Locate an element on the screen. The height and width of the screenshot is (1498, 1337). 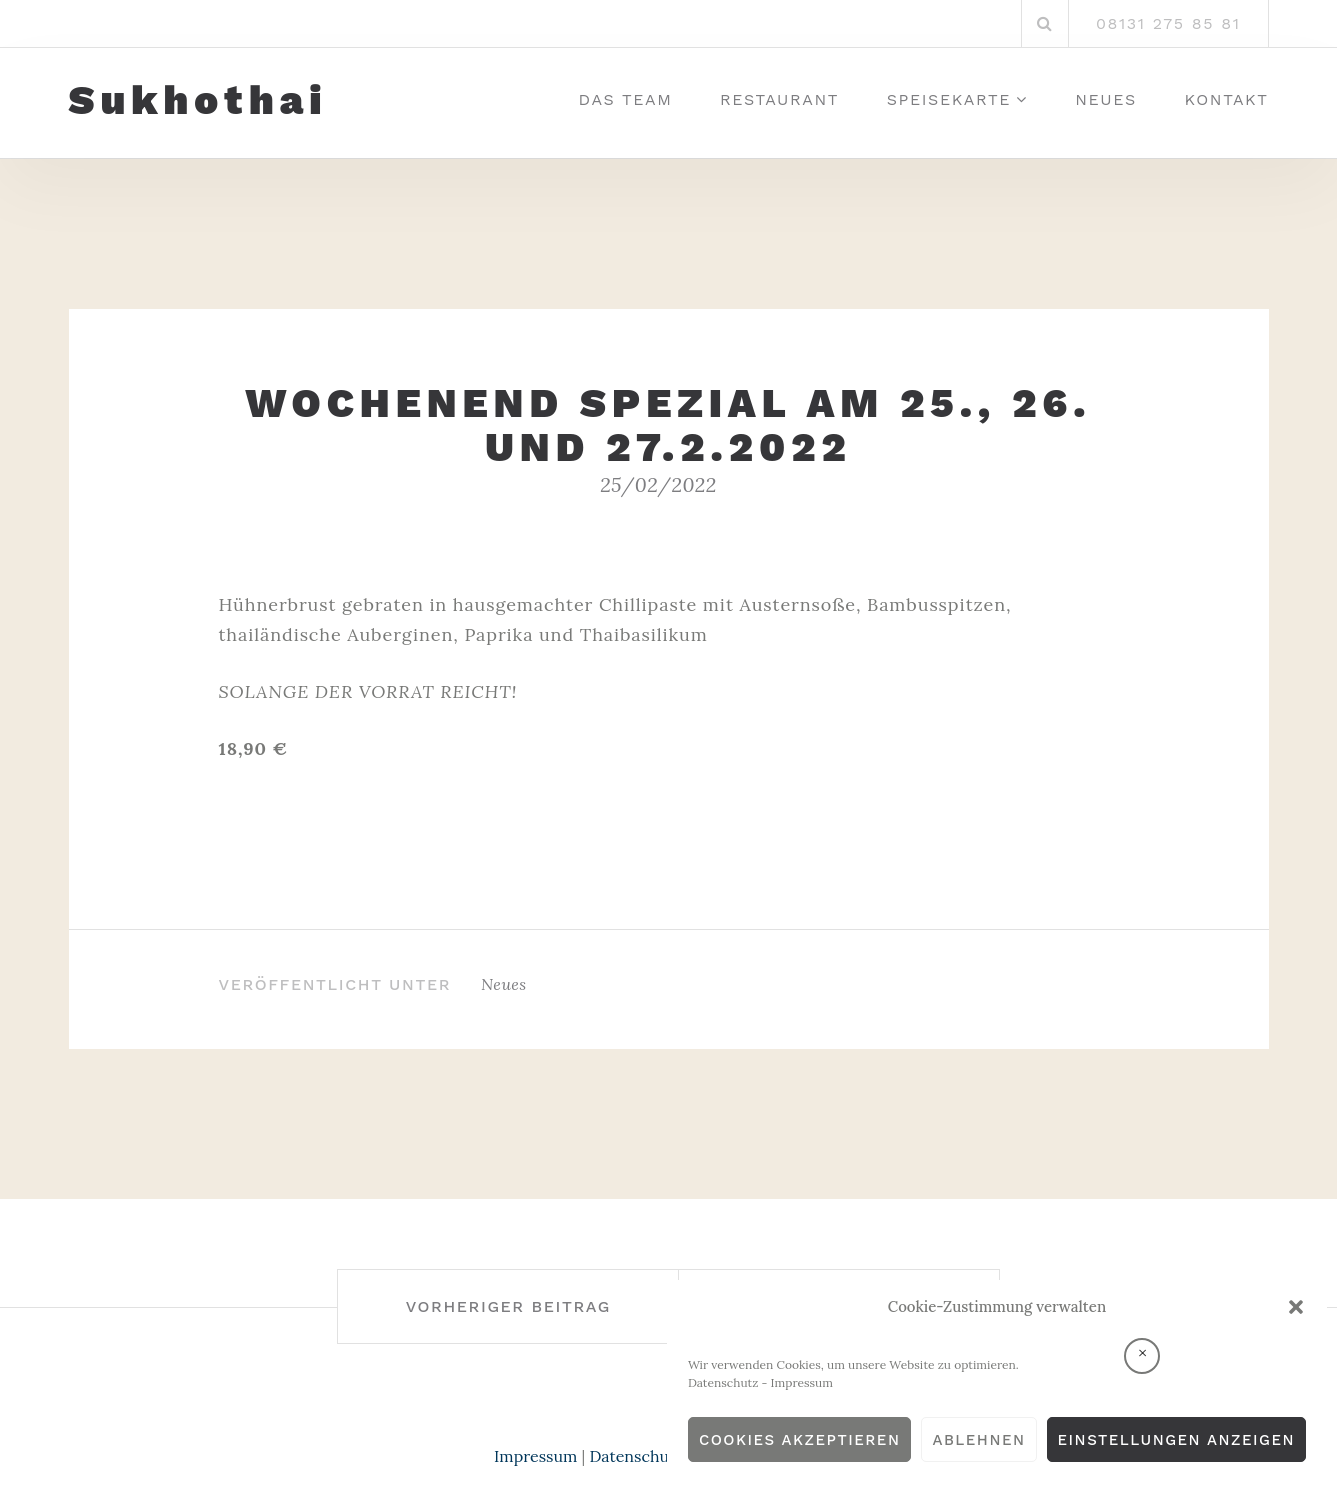
Cookies akzeptieren is located at coordinates (800, 1440).